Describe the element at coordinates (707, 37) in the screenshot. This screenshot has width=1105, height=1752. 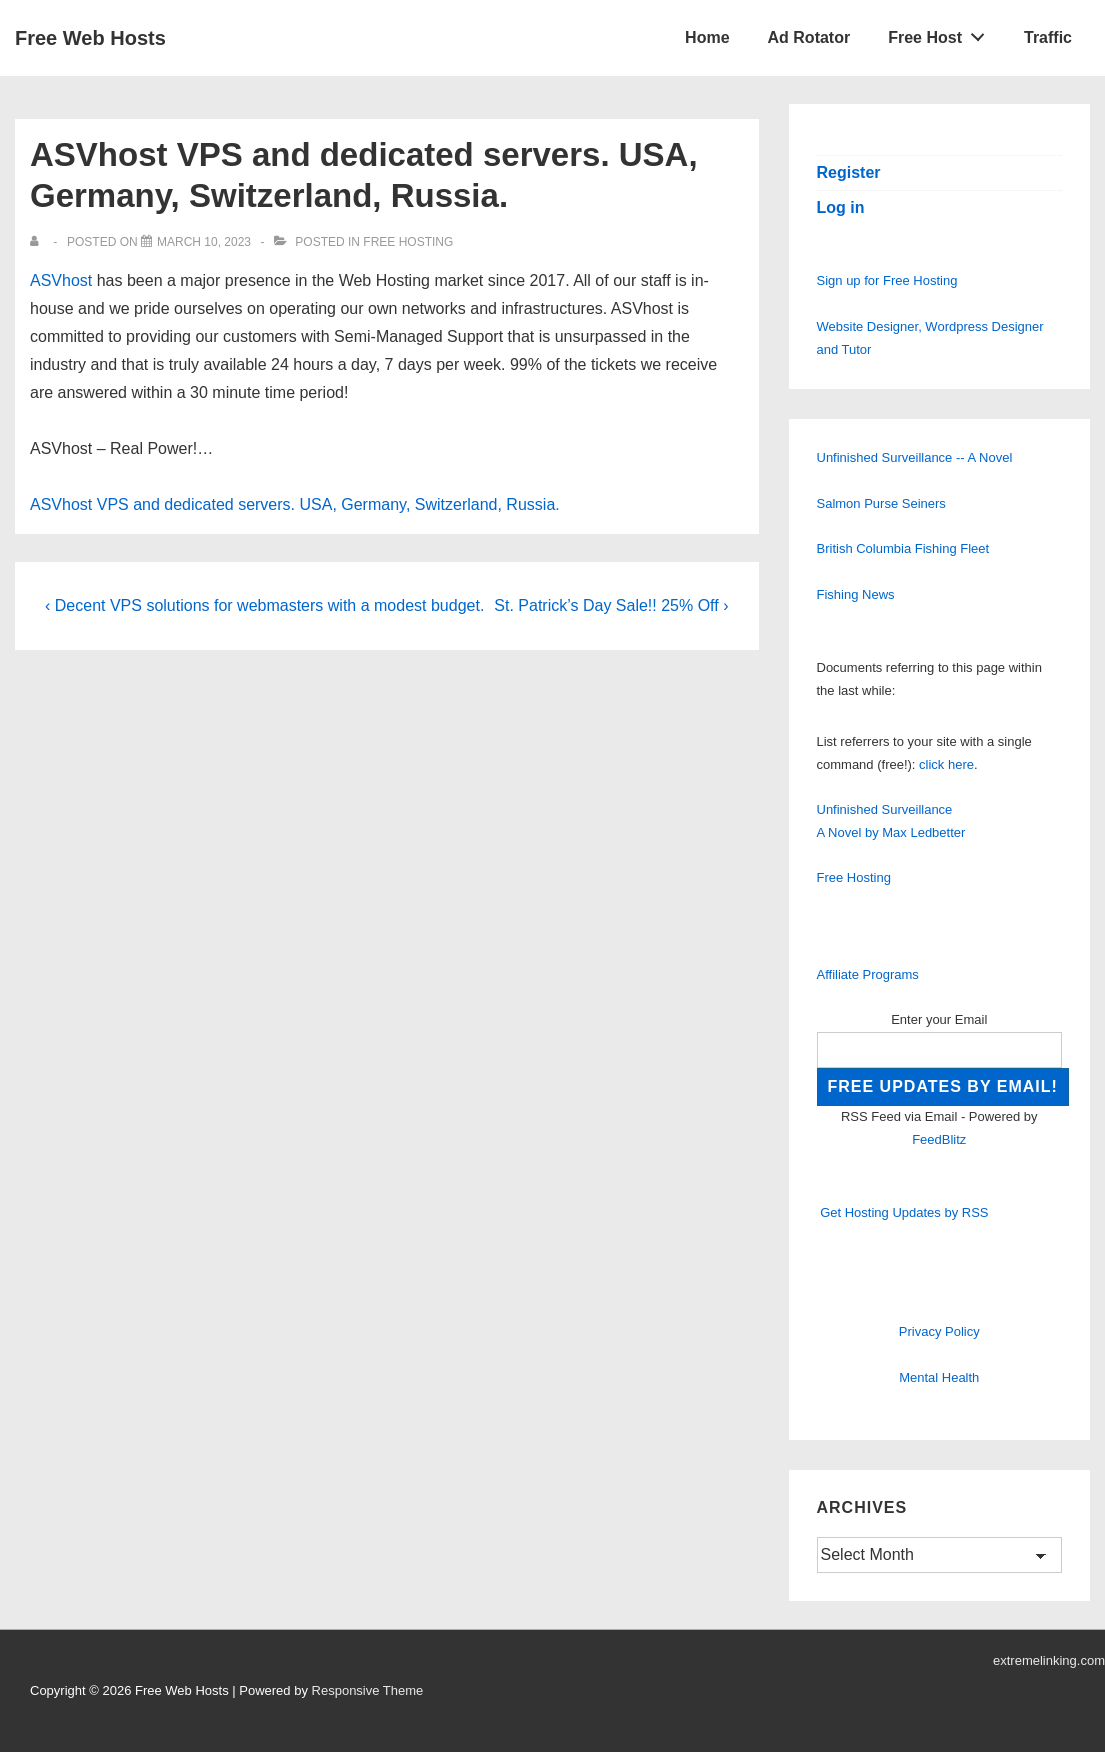
I see `Home` at that location.